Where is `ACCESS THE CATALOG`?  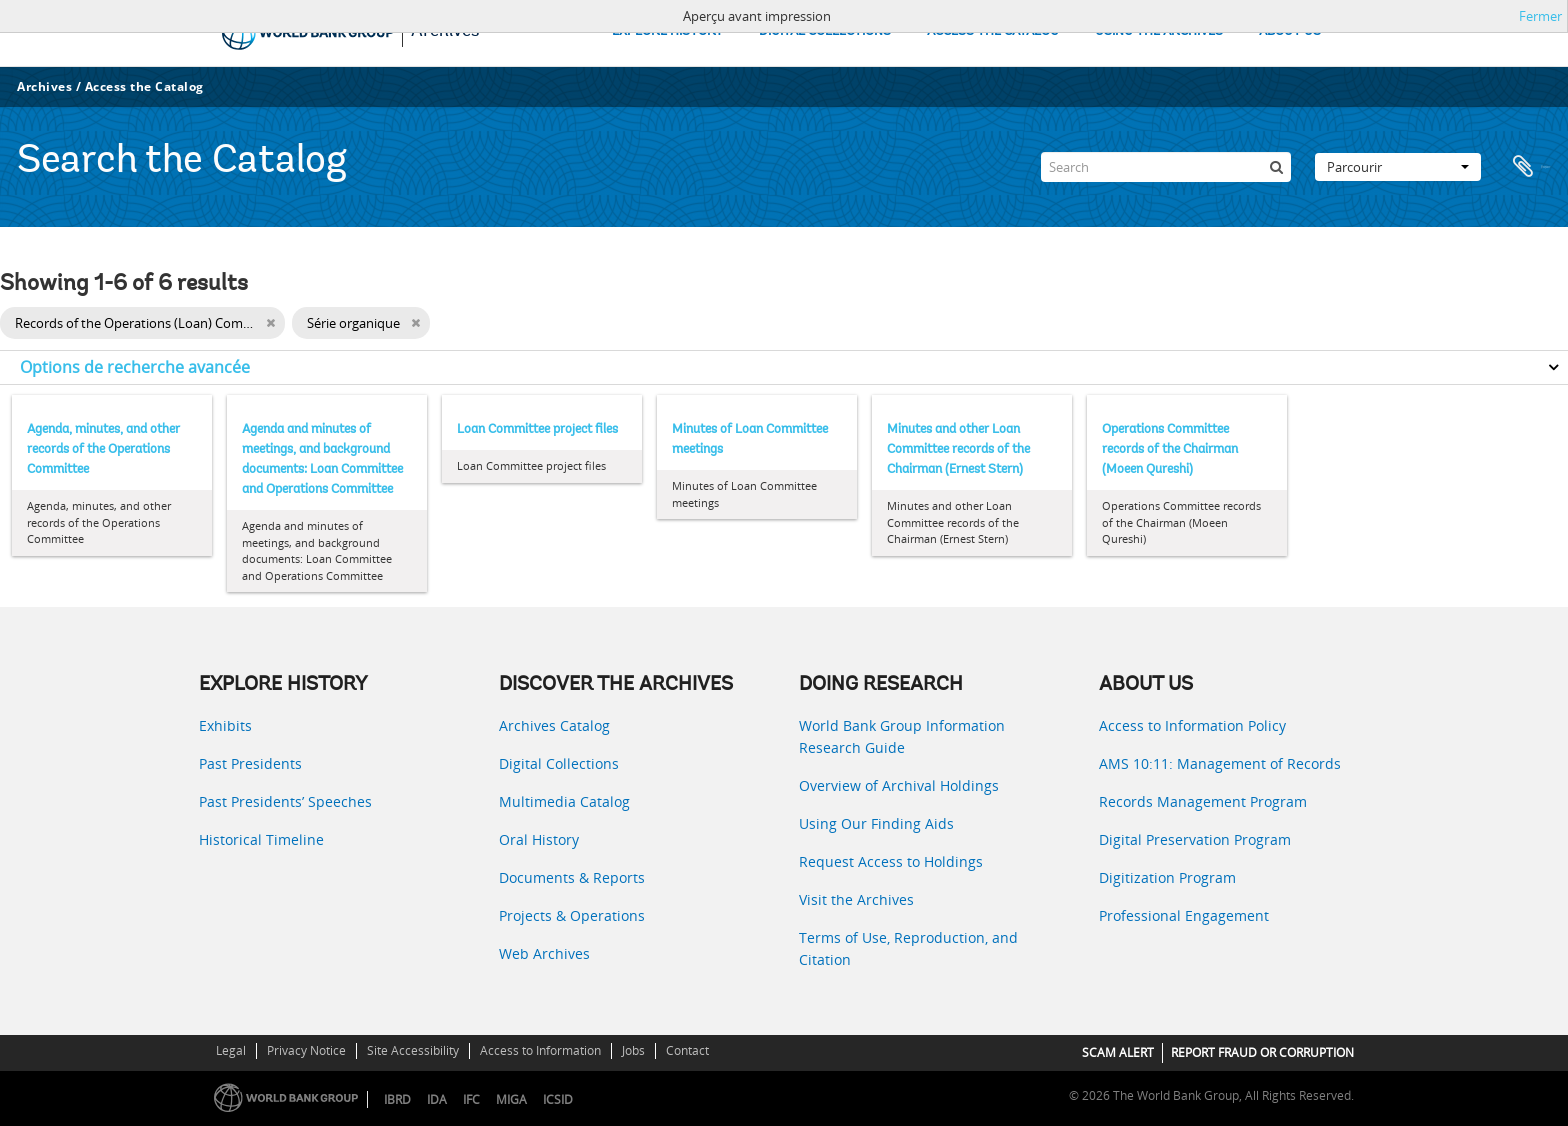 ACCESS THE CATALOG is located at coordinates (993, 31).